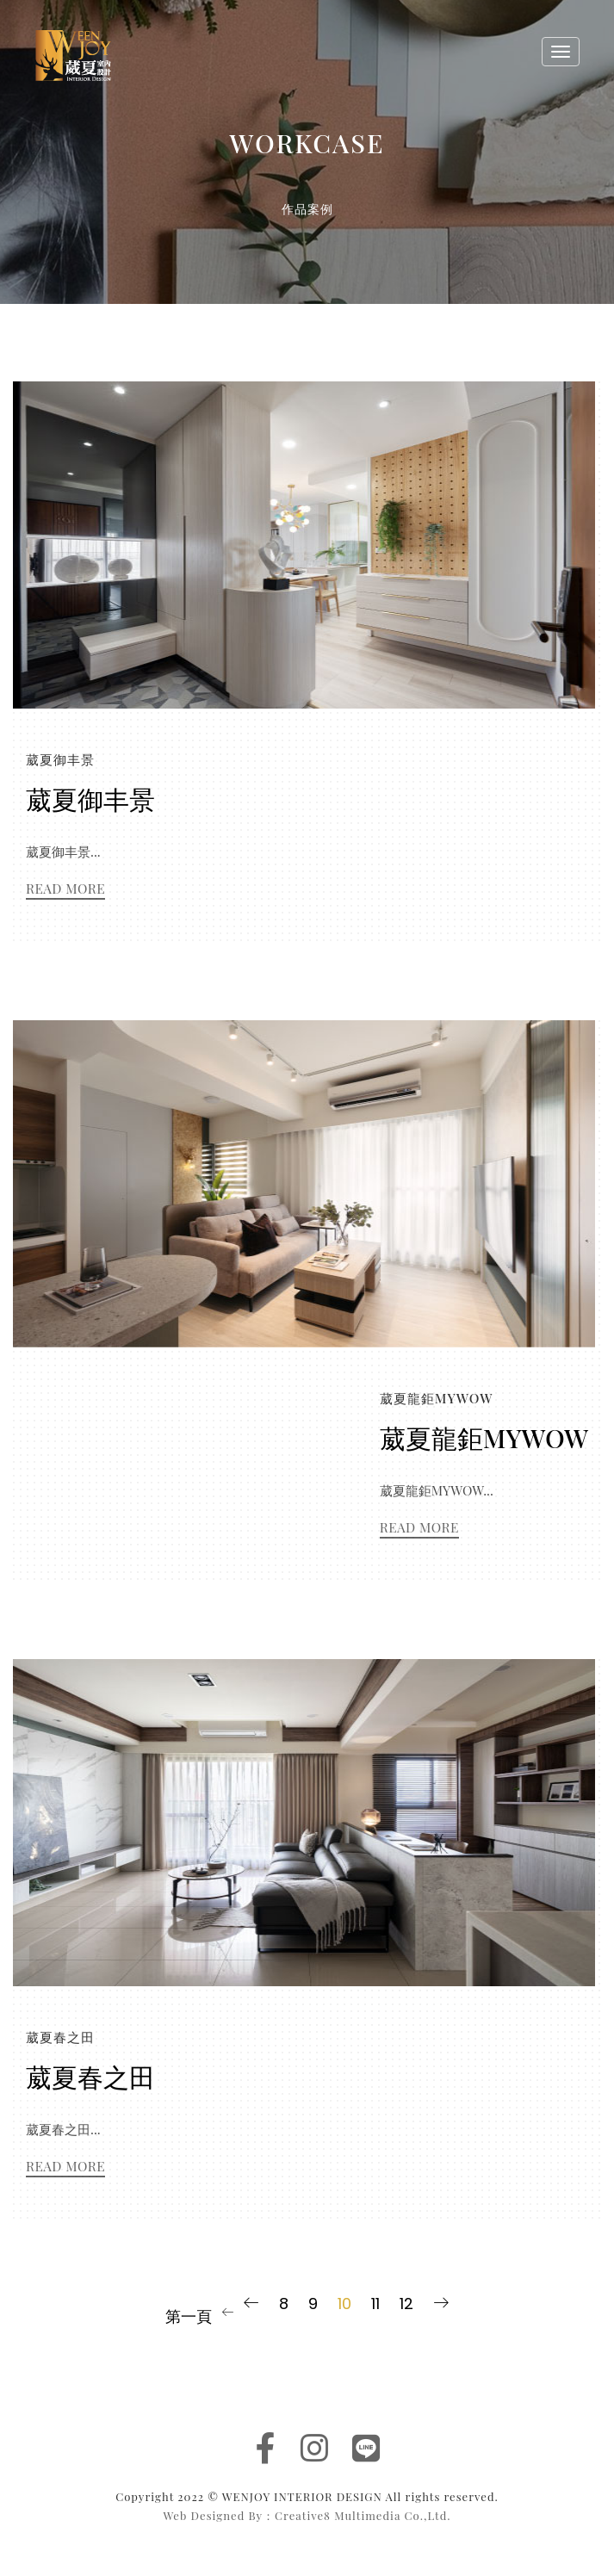 The height and width of the screenshot is (2576, 614). I want to click on 12, so click(406, 2303).